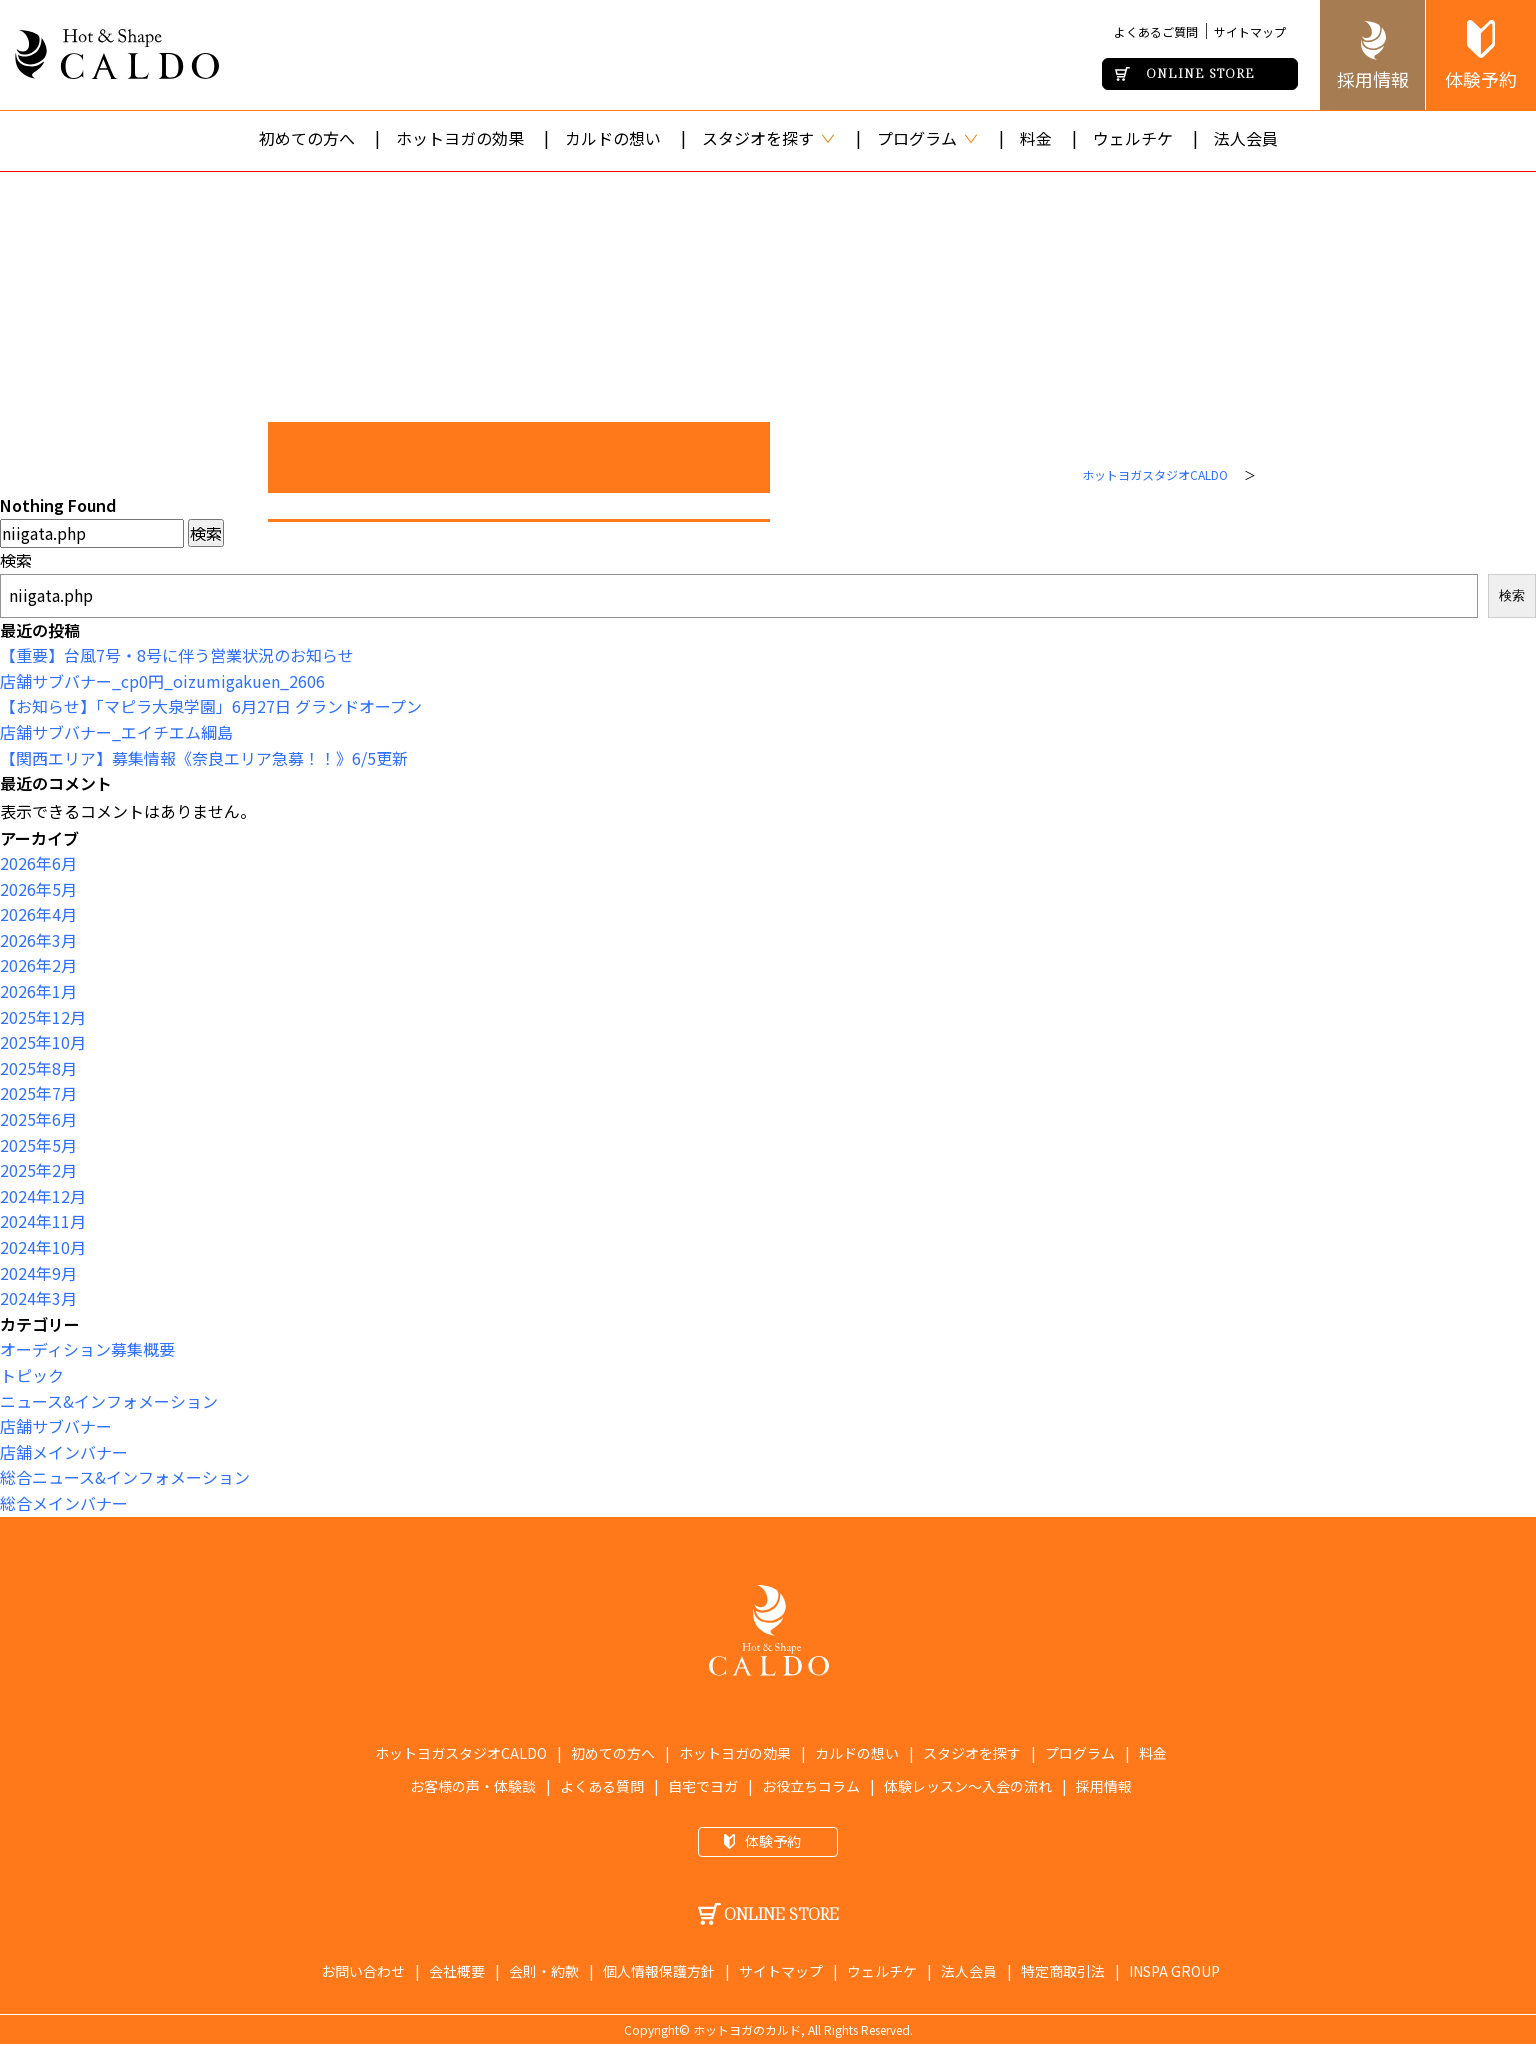 The width and height of the screenshot is (1536, 2046). Describe the element at coordinates (162, 681) in the screenshot. I see `店舗サブバナー_cp0円_oizumigakuen_2606` at that location.